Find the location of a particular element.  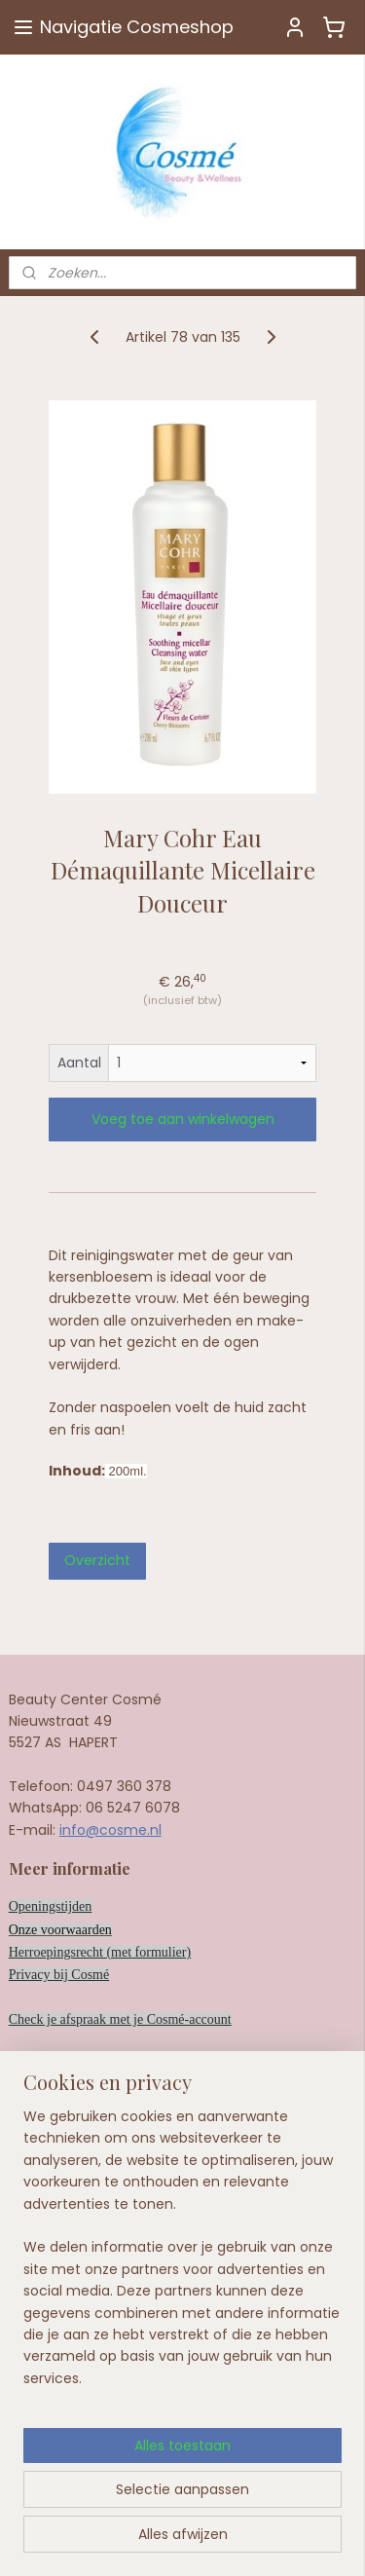

Check je afspraak met je Cosmé-account is located at coordinates (120, 2019).